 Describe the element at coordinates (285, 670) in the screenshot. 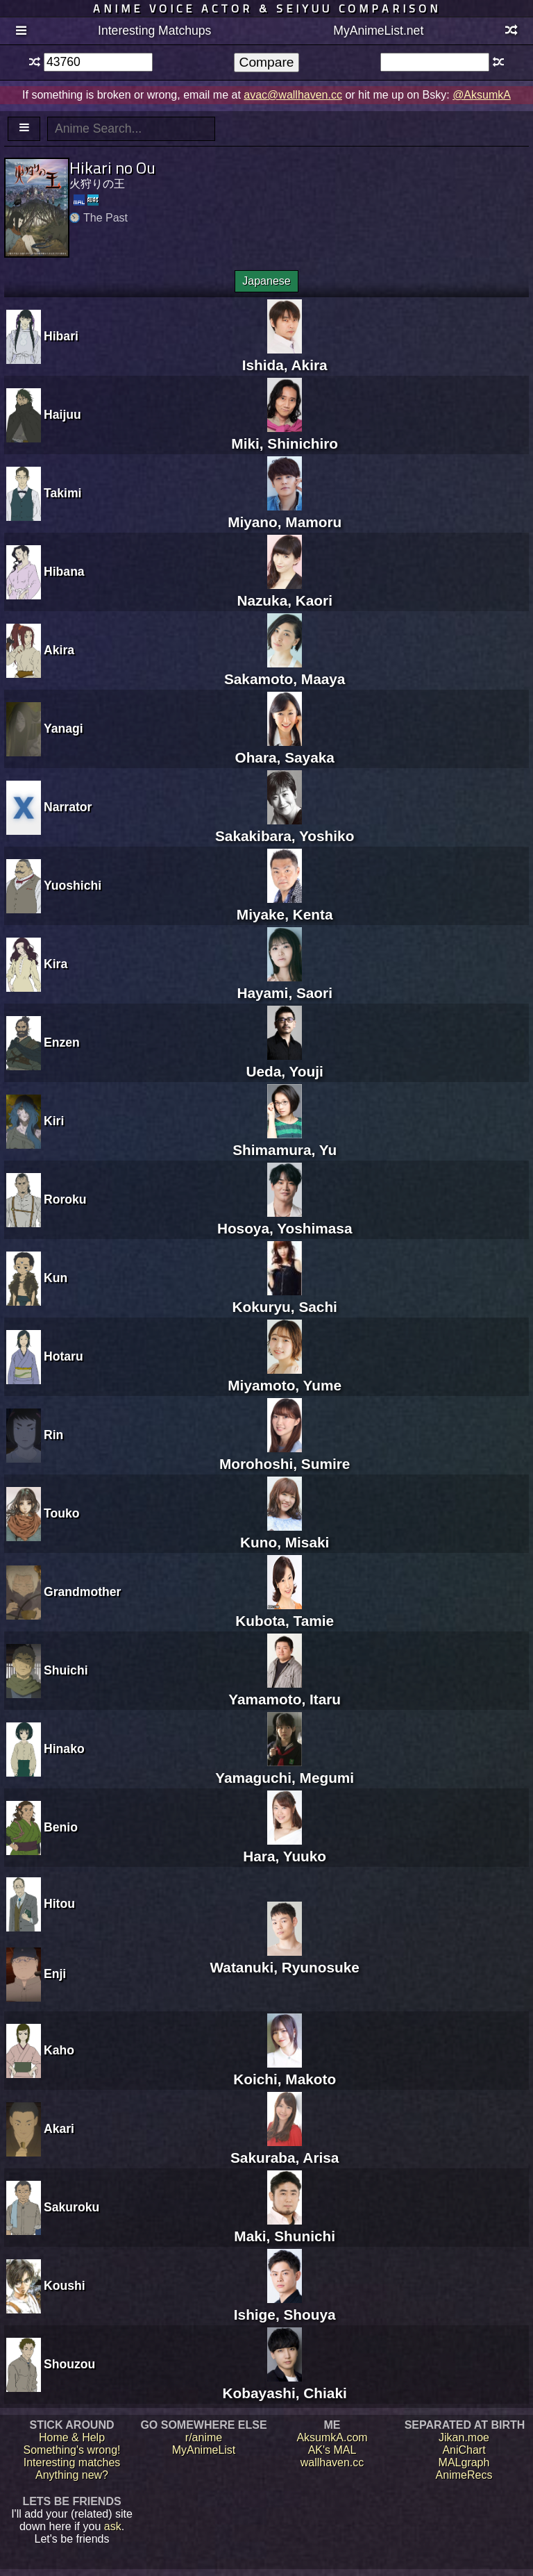

I see `Sakamoto, Maaya` at that location.